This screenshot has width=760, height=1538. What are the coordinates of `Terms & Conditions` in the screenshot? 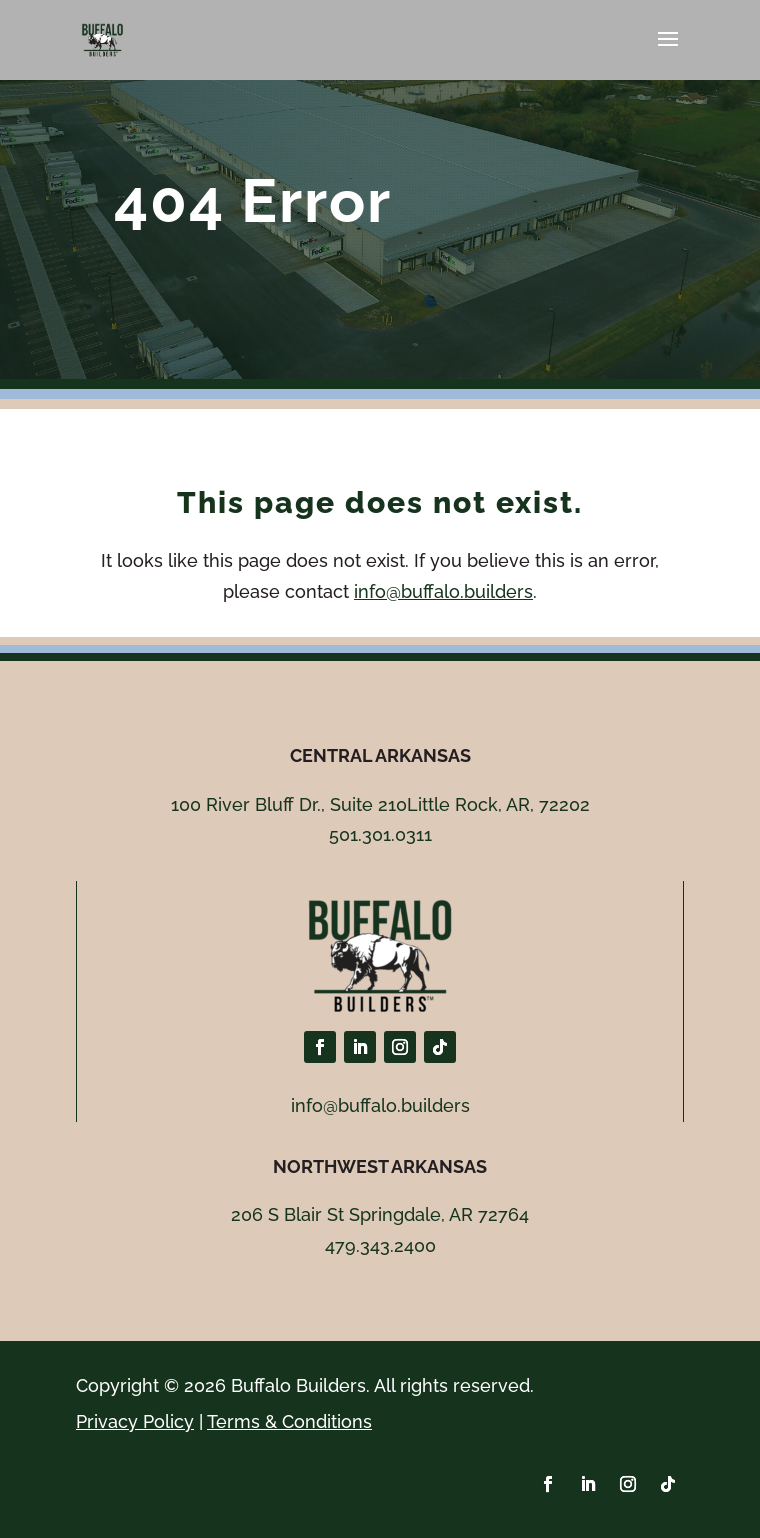 It's located at (289, 1421).